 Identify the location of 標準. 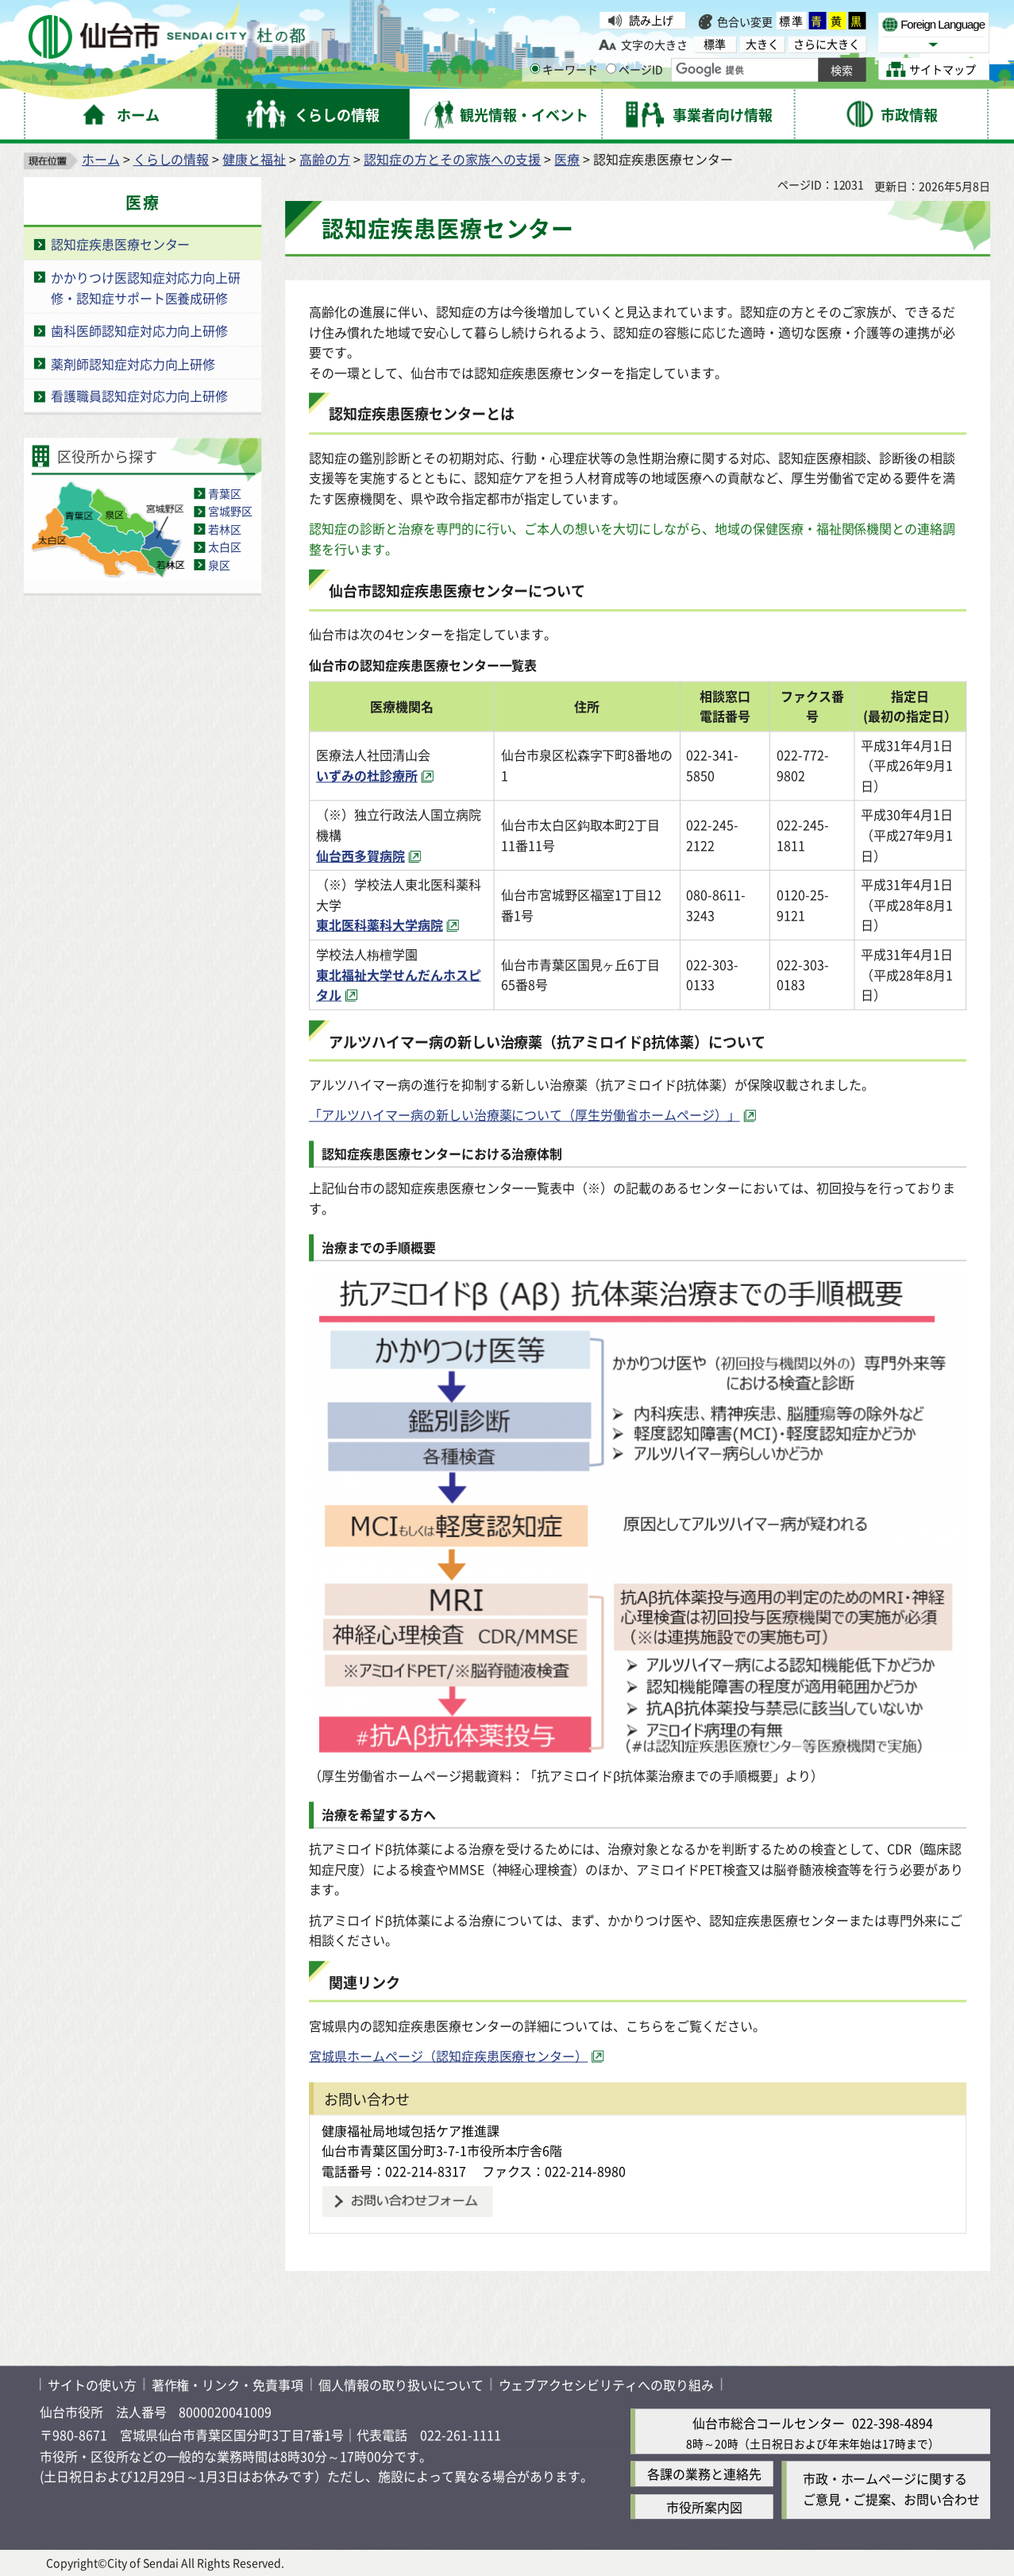
(791, 21).